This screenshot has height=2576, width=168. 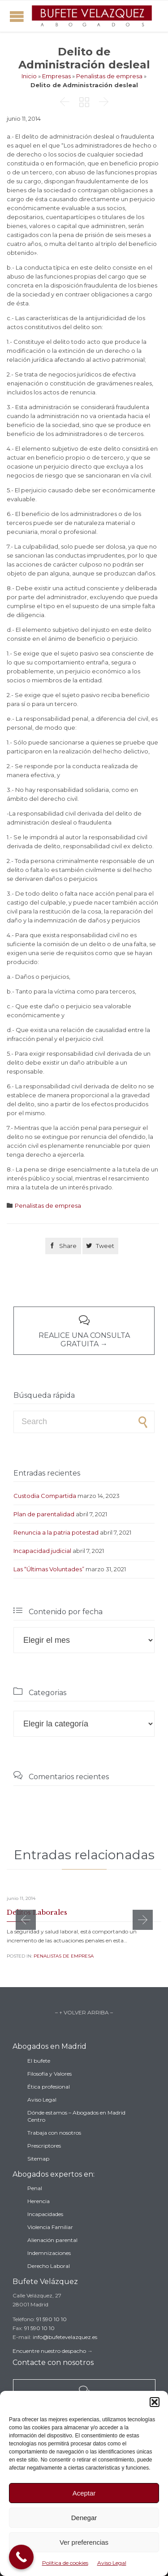 What do you see at coordinates (50, 2227) in the screenshot?
I see `Violencia Familiar` at bounding box center [50, 2227].